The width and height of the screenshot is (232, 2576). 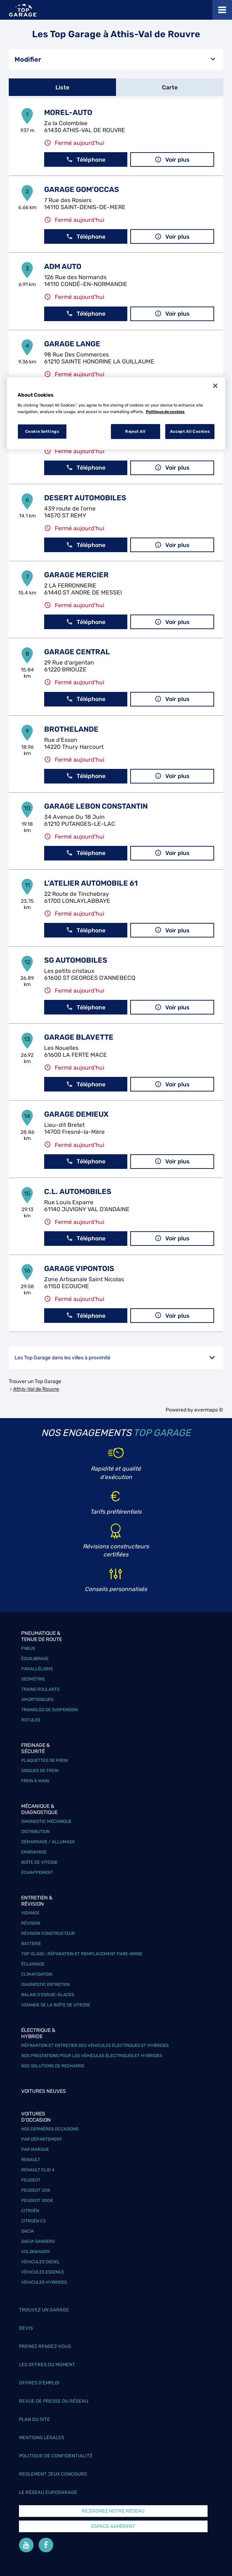 What do you see at coordinates (27, 2231) in the screenshot?
I see `Dacia` at bounding box center [27, 2231].